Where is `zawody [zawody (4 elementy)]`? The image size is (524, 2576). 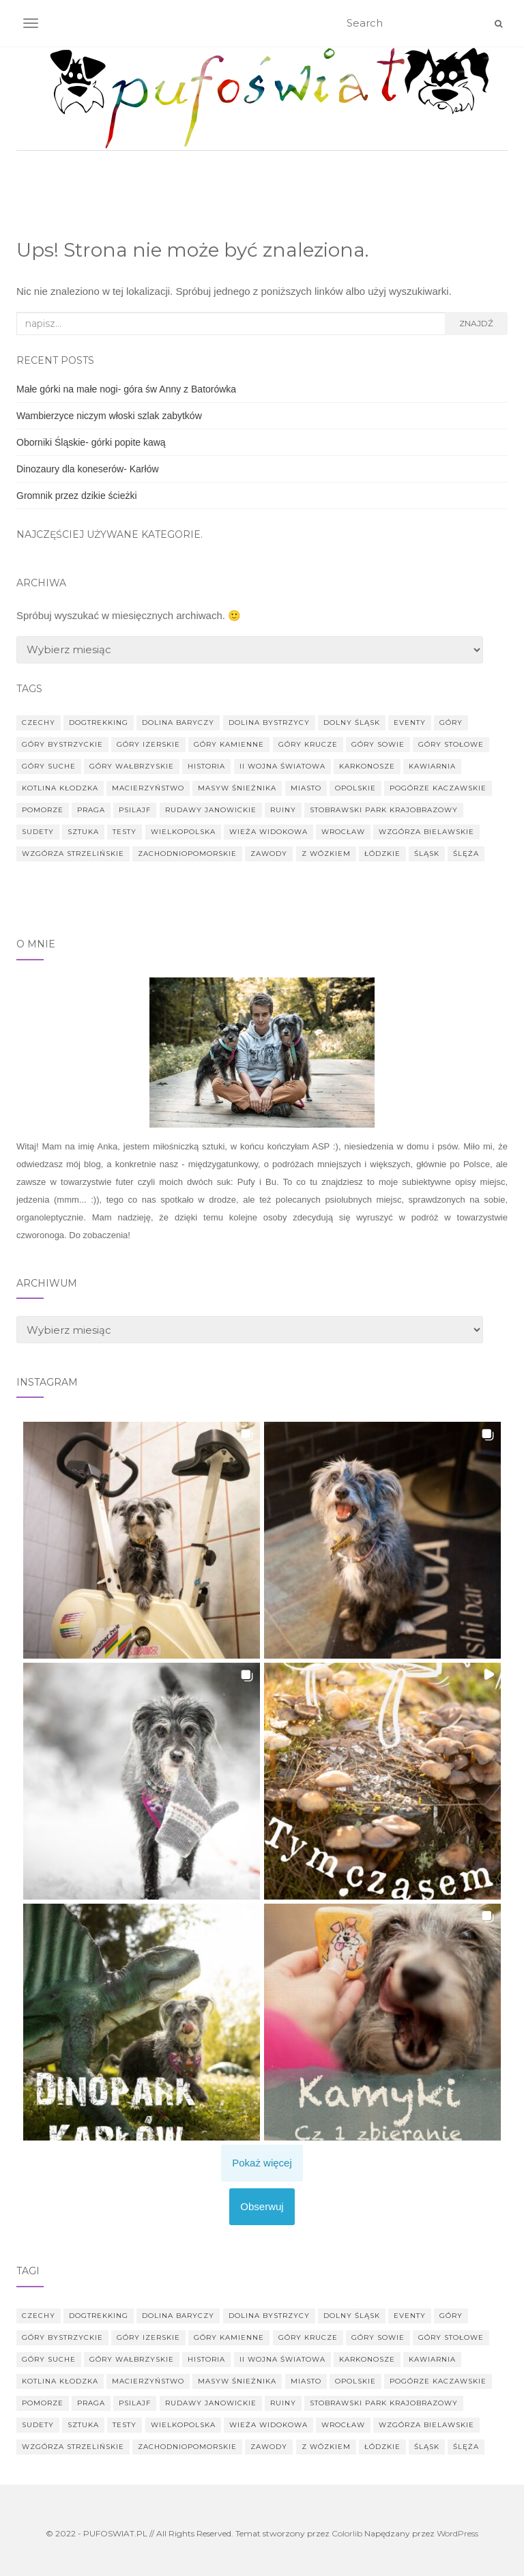 zawody [zawody (4 elementy)] is located at coordinates (268, 853).